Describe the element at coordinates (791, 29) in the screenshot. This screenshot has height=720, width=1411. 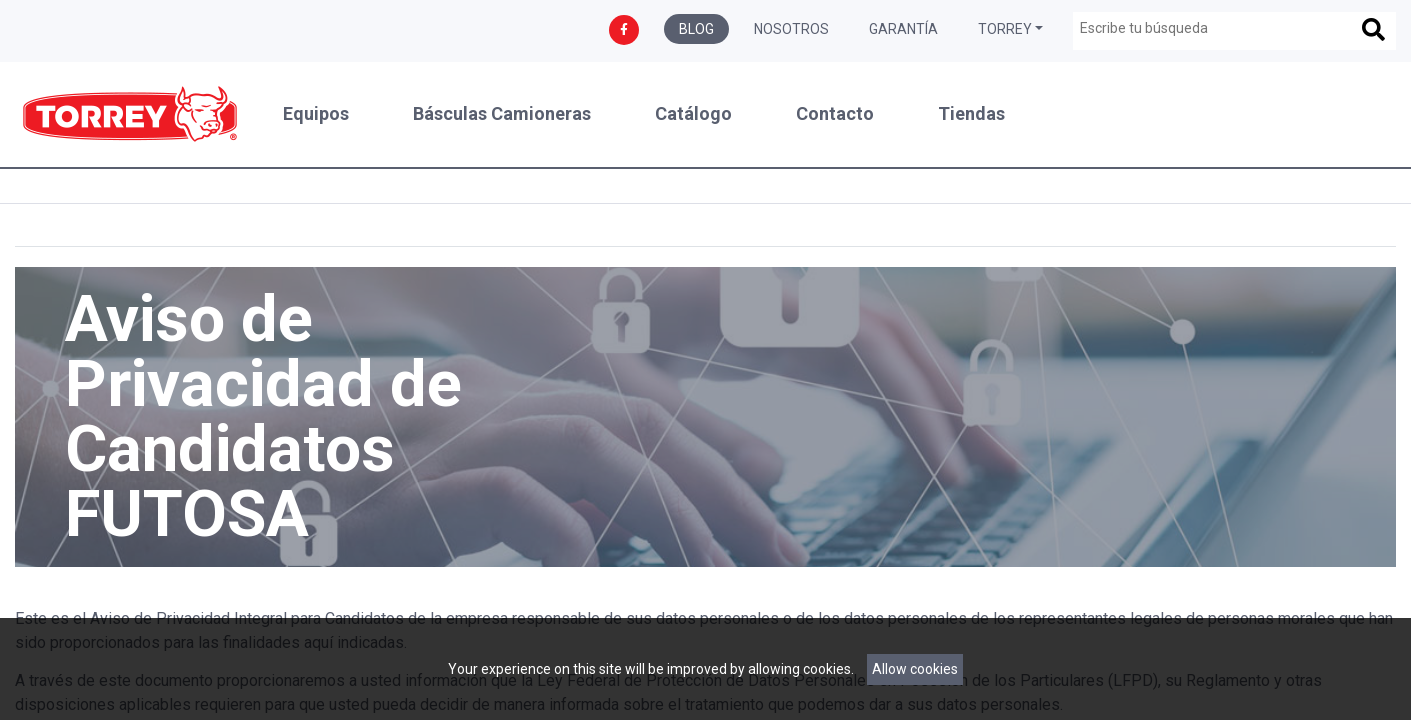
I see `Nosotros` at that location.